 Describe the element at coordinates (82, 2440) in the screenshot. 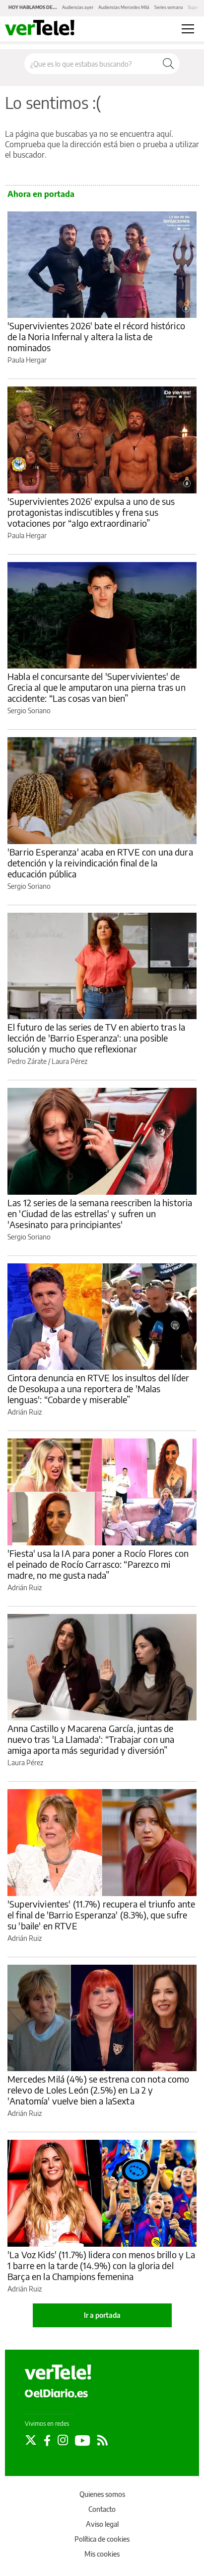

I see `[Seguir en Youtube]` at that location.